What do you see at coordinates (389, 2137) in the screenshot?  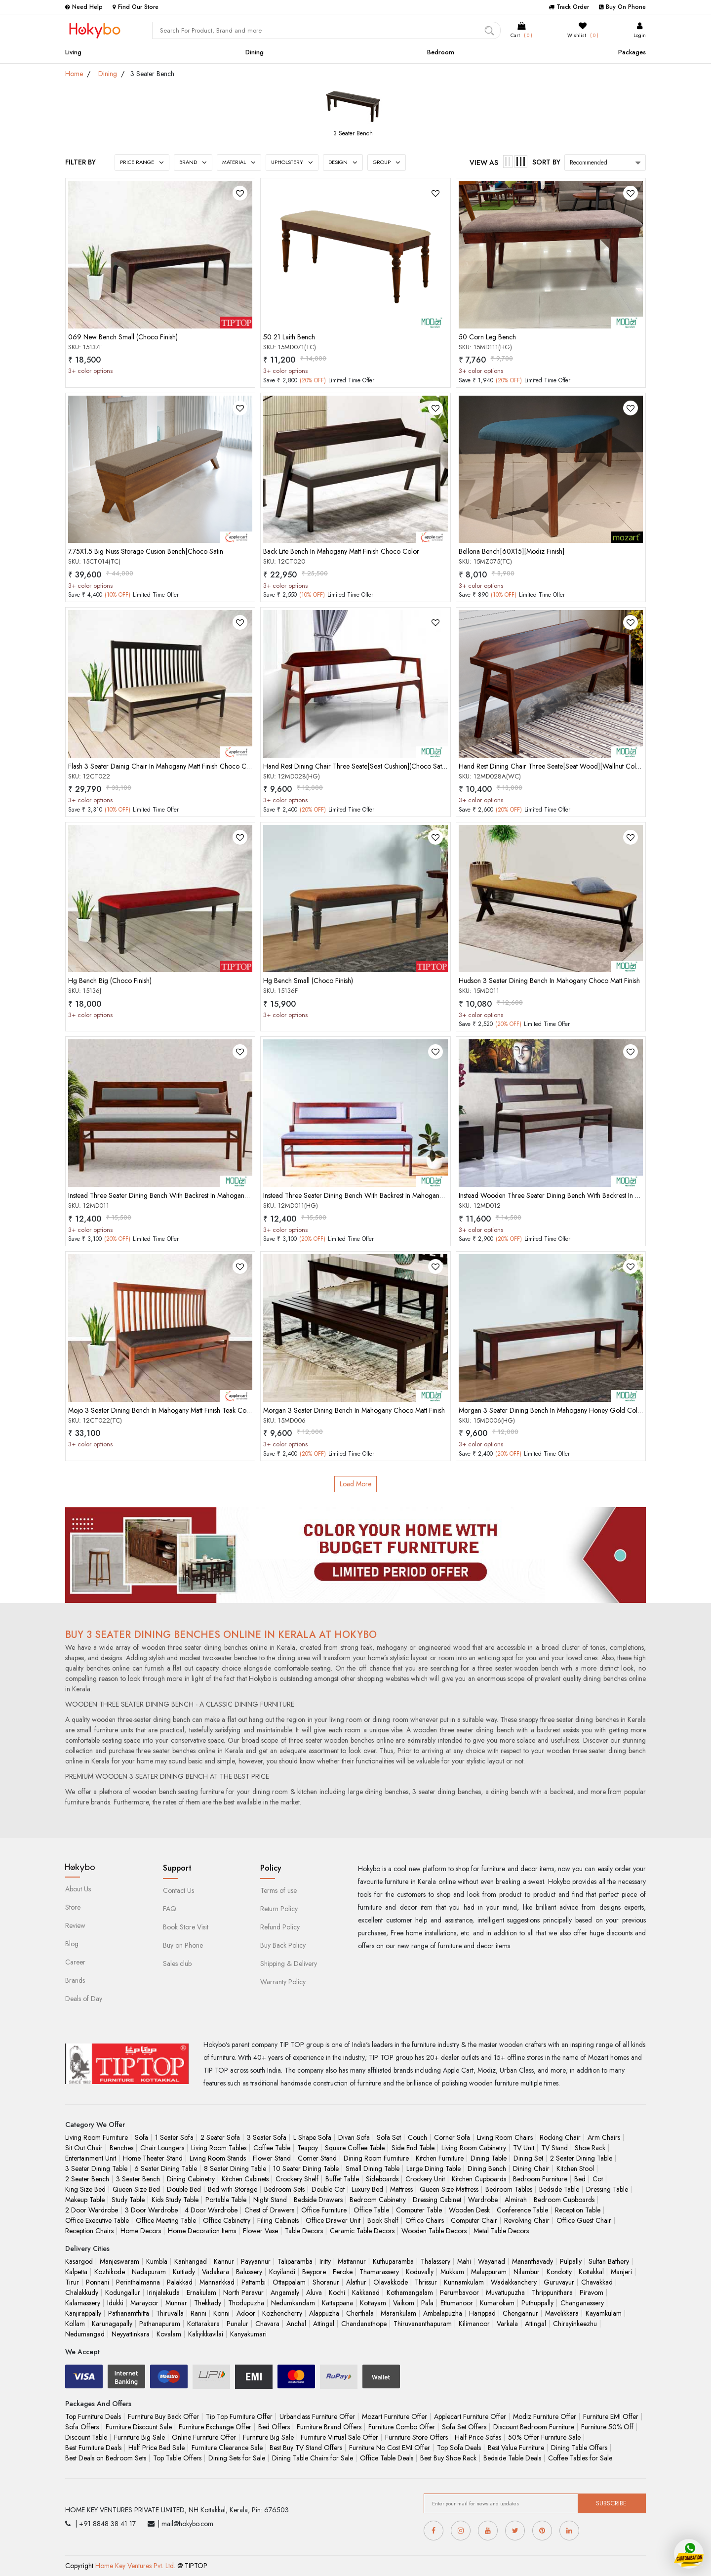 I see `Sofa Set` at bounding box center [389, 2137].